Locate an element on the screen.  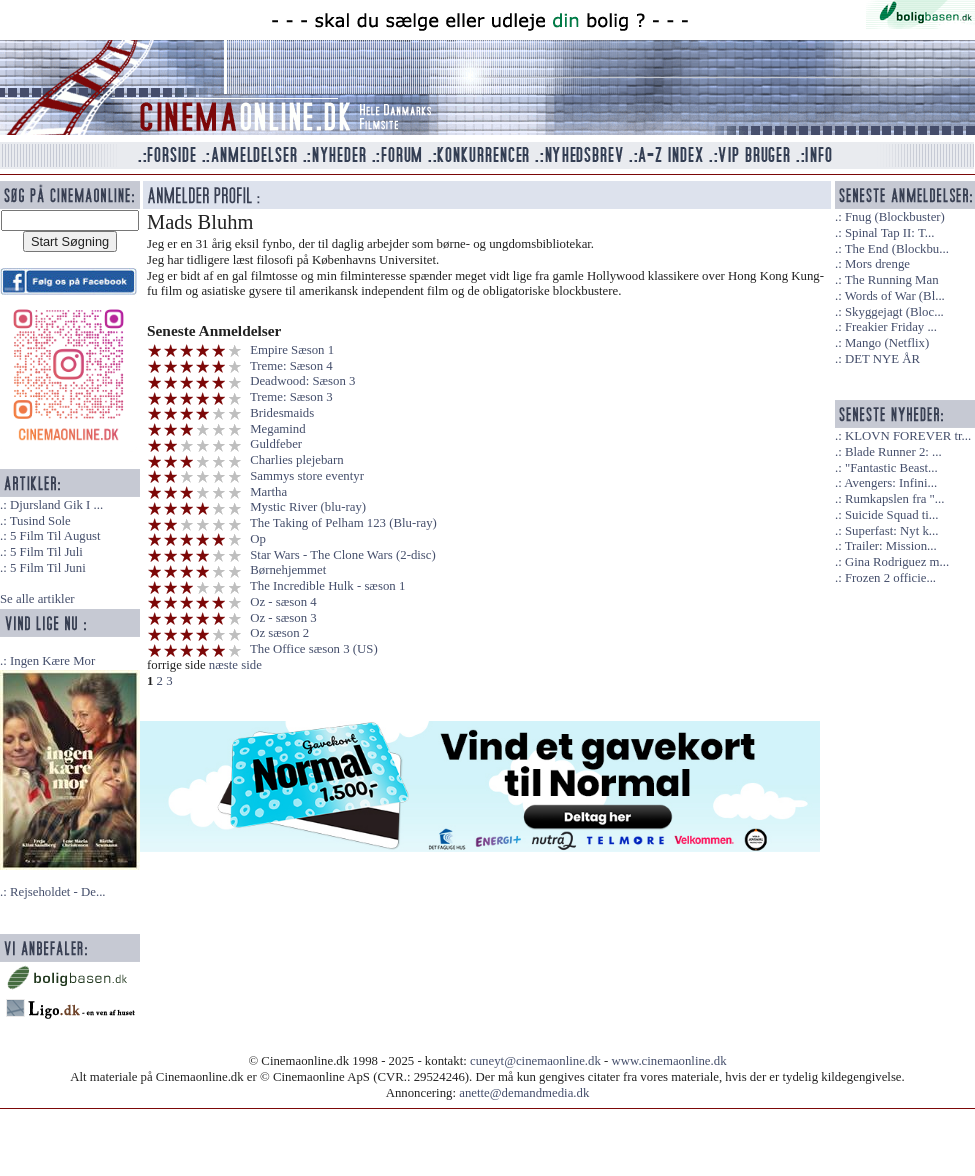
www.cinemaonline.dk is located at coordinates (669, 1061).